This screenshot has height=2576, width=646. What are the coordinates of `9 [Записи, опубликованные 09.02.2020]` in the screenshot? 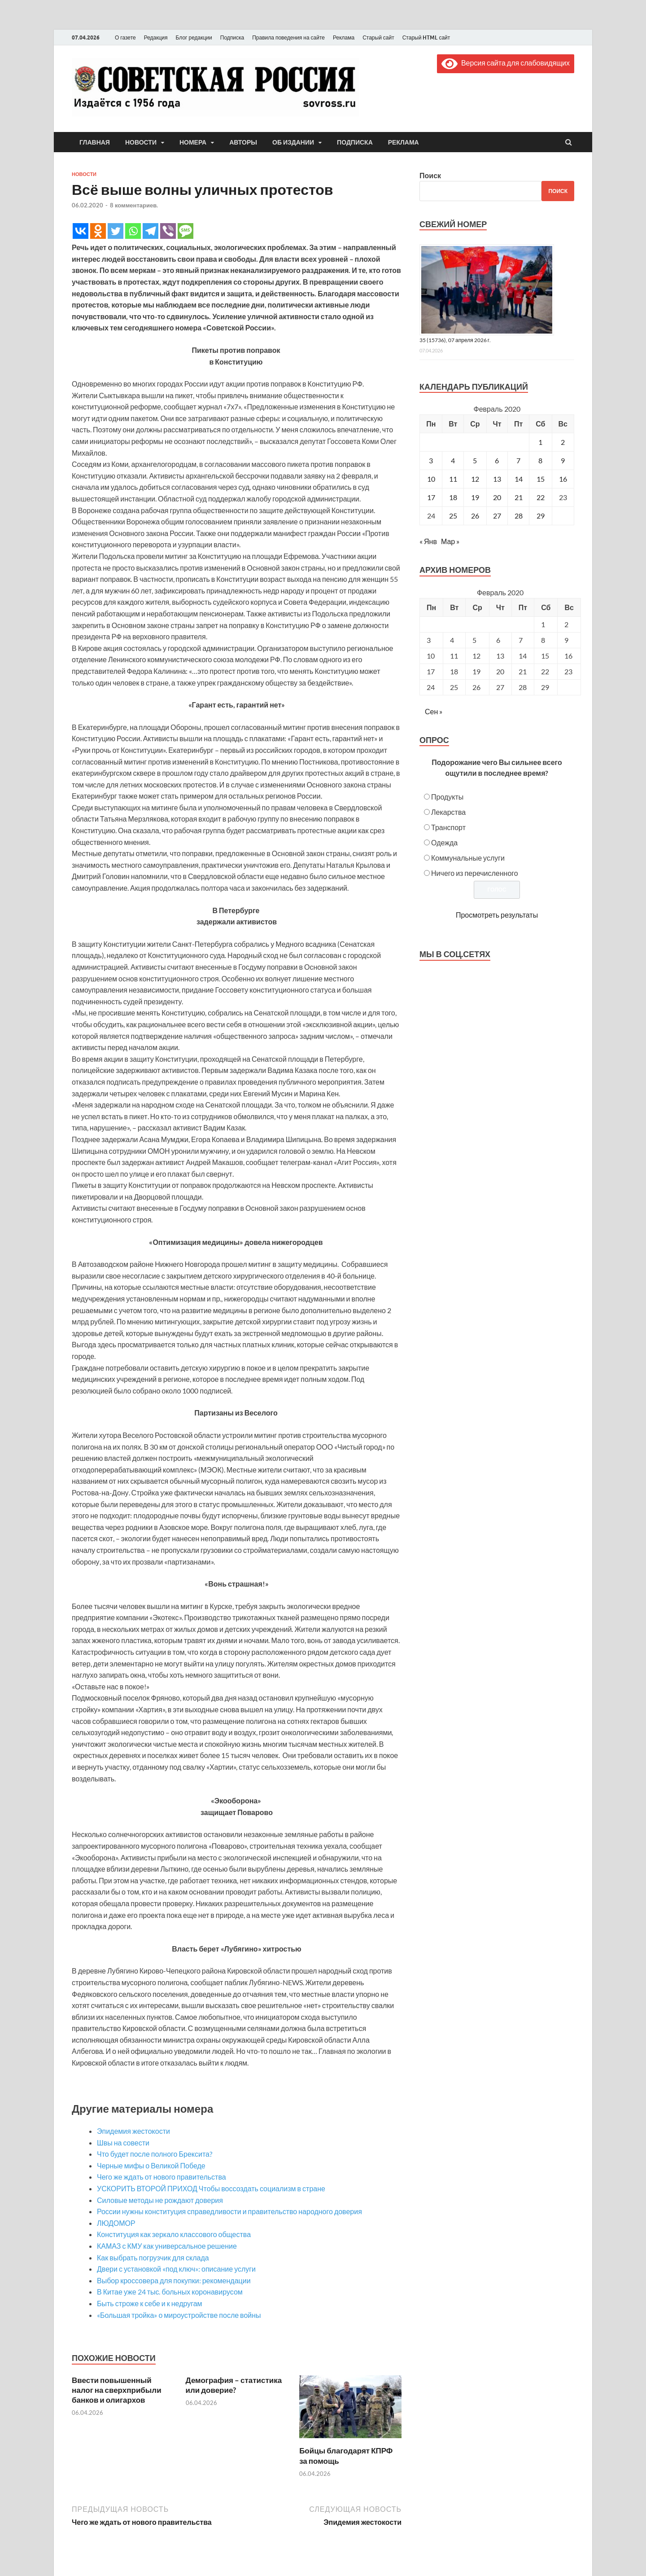 It's located at (563, 460).